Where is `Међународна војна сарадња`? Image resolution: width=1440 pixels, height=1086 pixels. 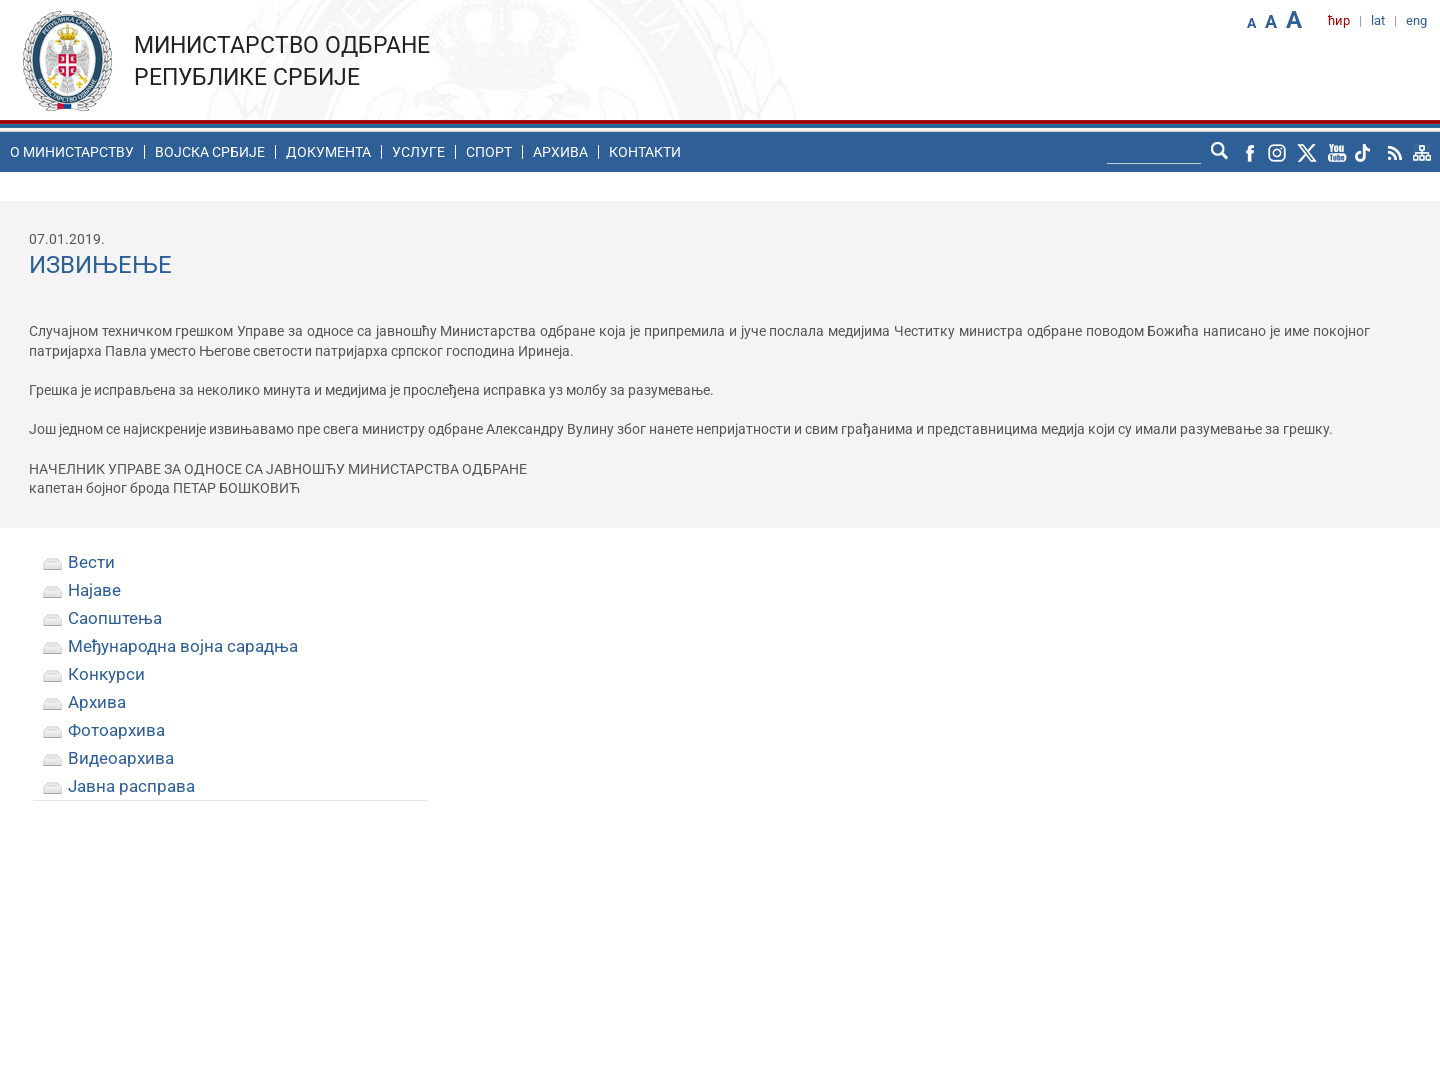
Међународна војна сарадња is located at coordinates (183, 646).